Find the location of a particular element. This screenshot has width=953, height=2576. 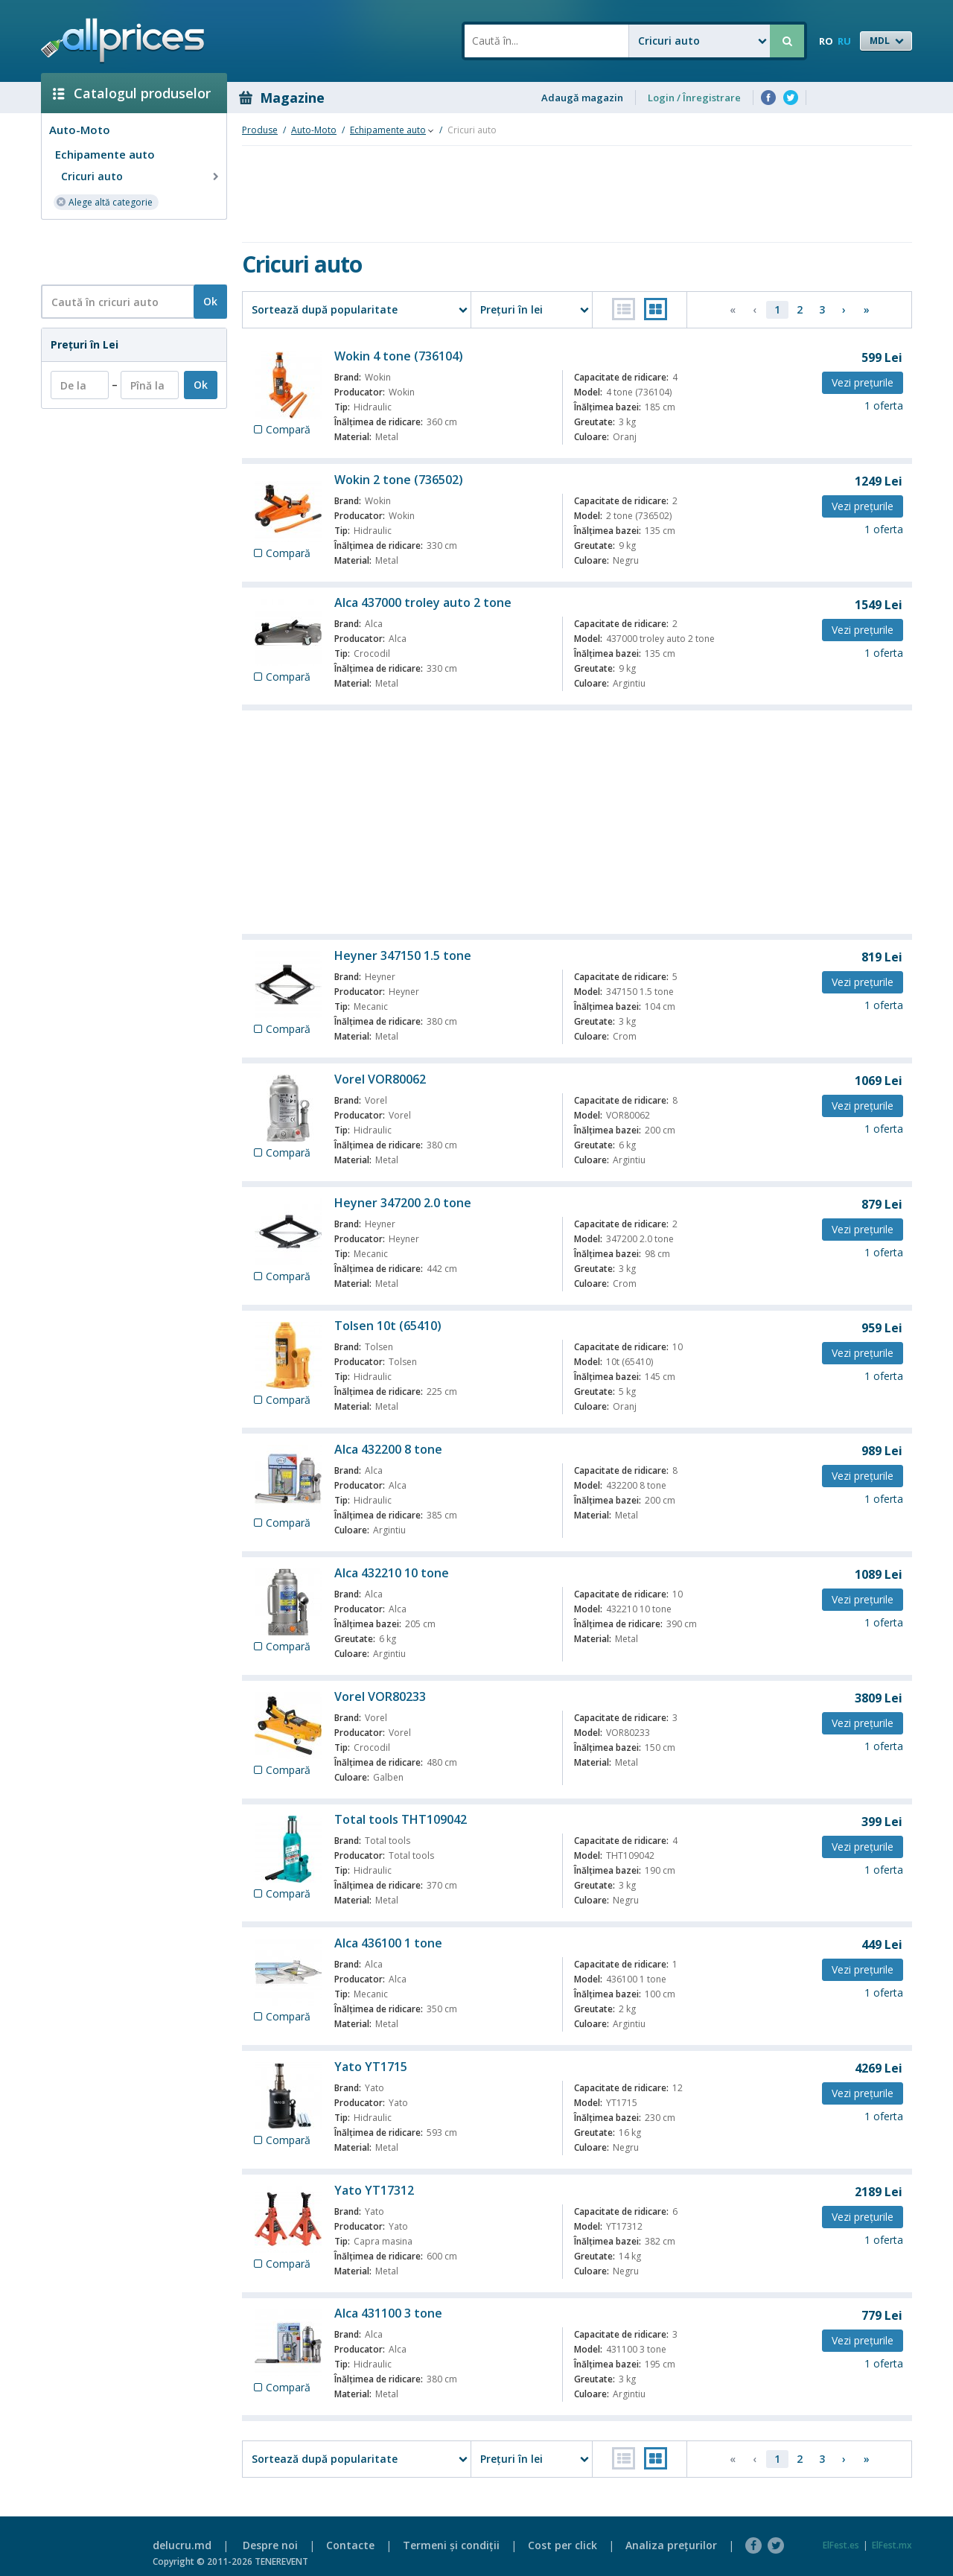

Yato YT17312 is located at coordinates (374, 2190).